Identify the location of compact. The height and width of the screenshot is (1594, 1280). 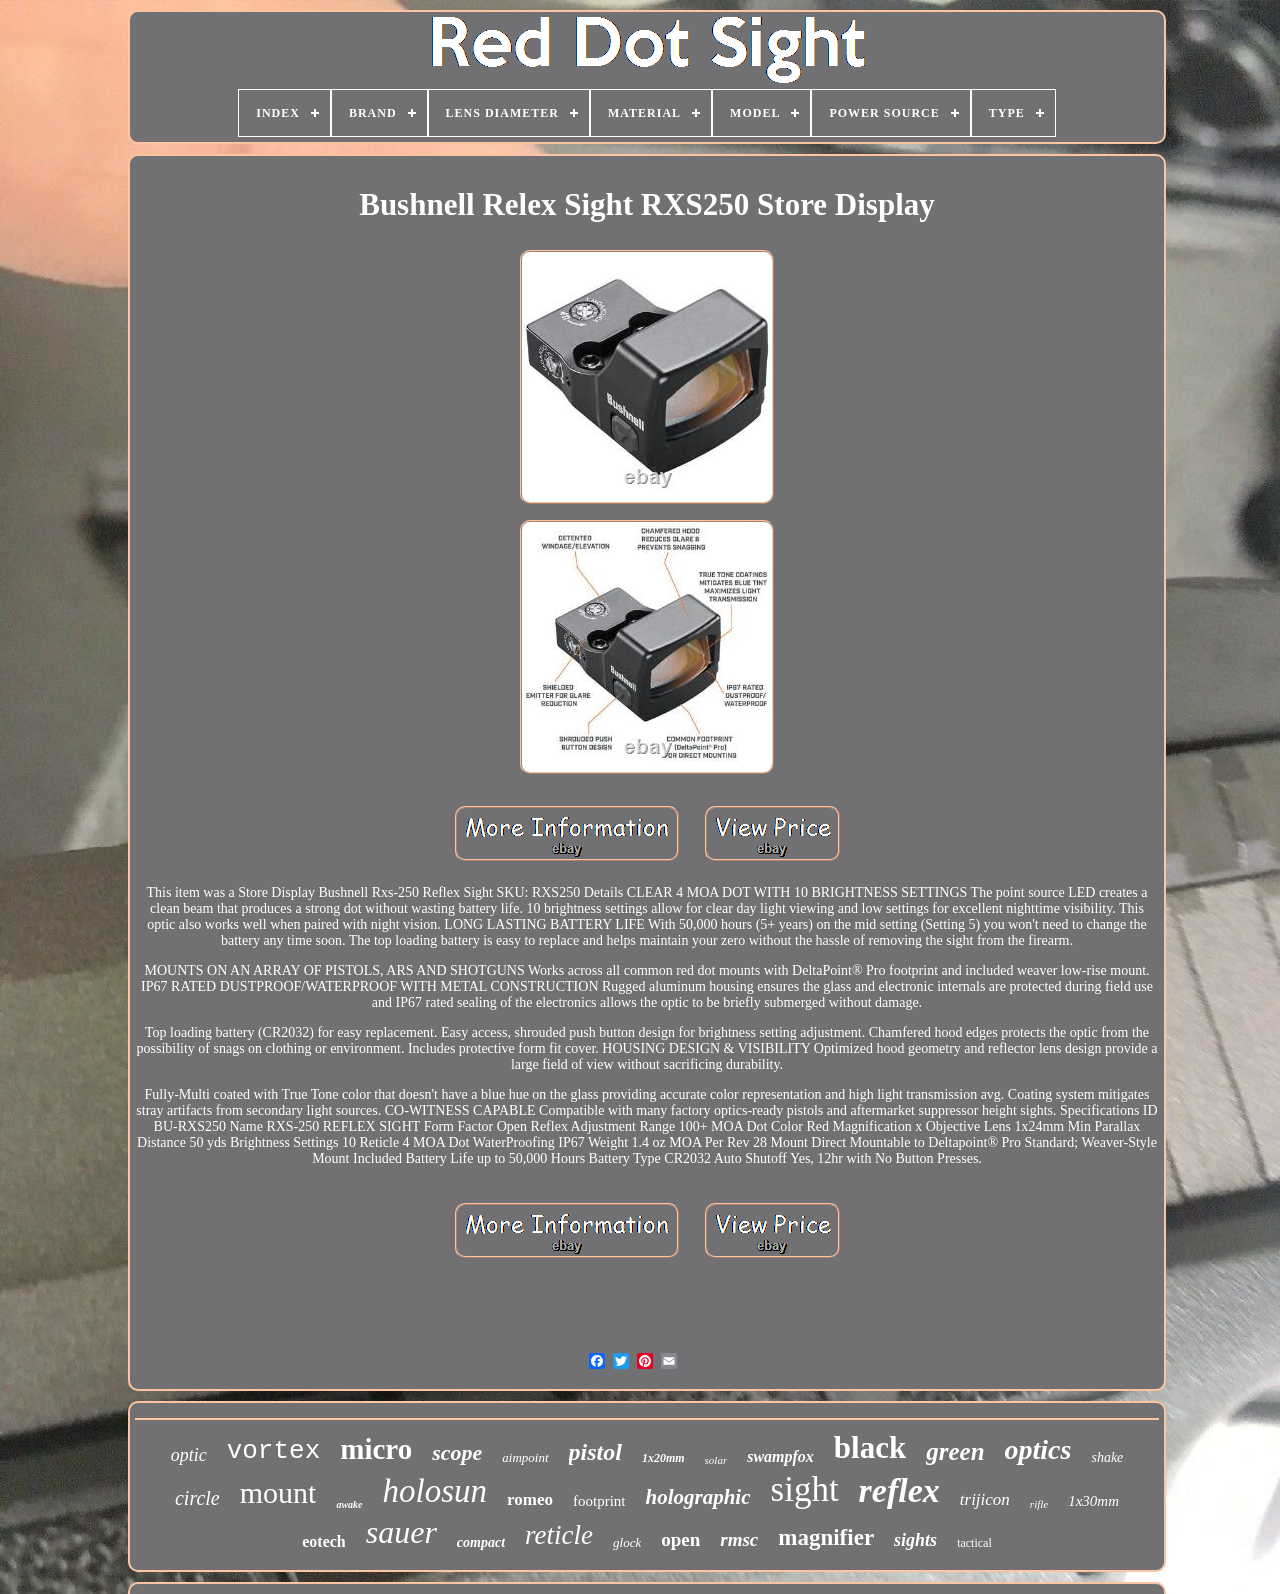
(481, 1542).